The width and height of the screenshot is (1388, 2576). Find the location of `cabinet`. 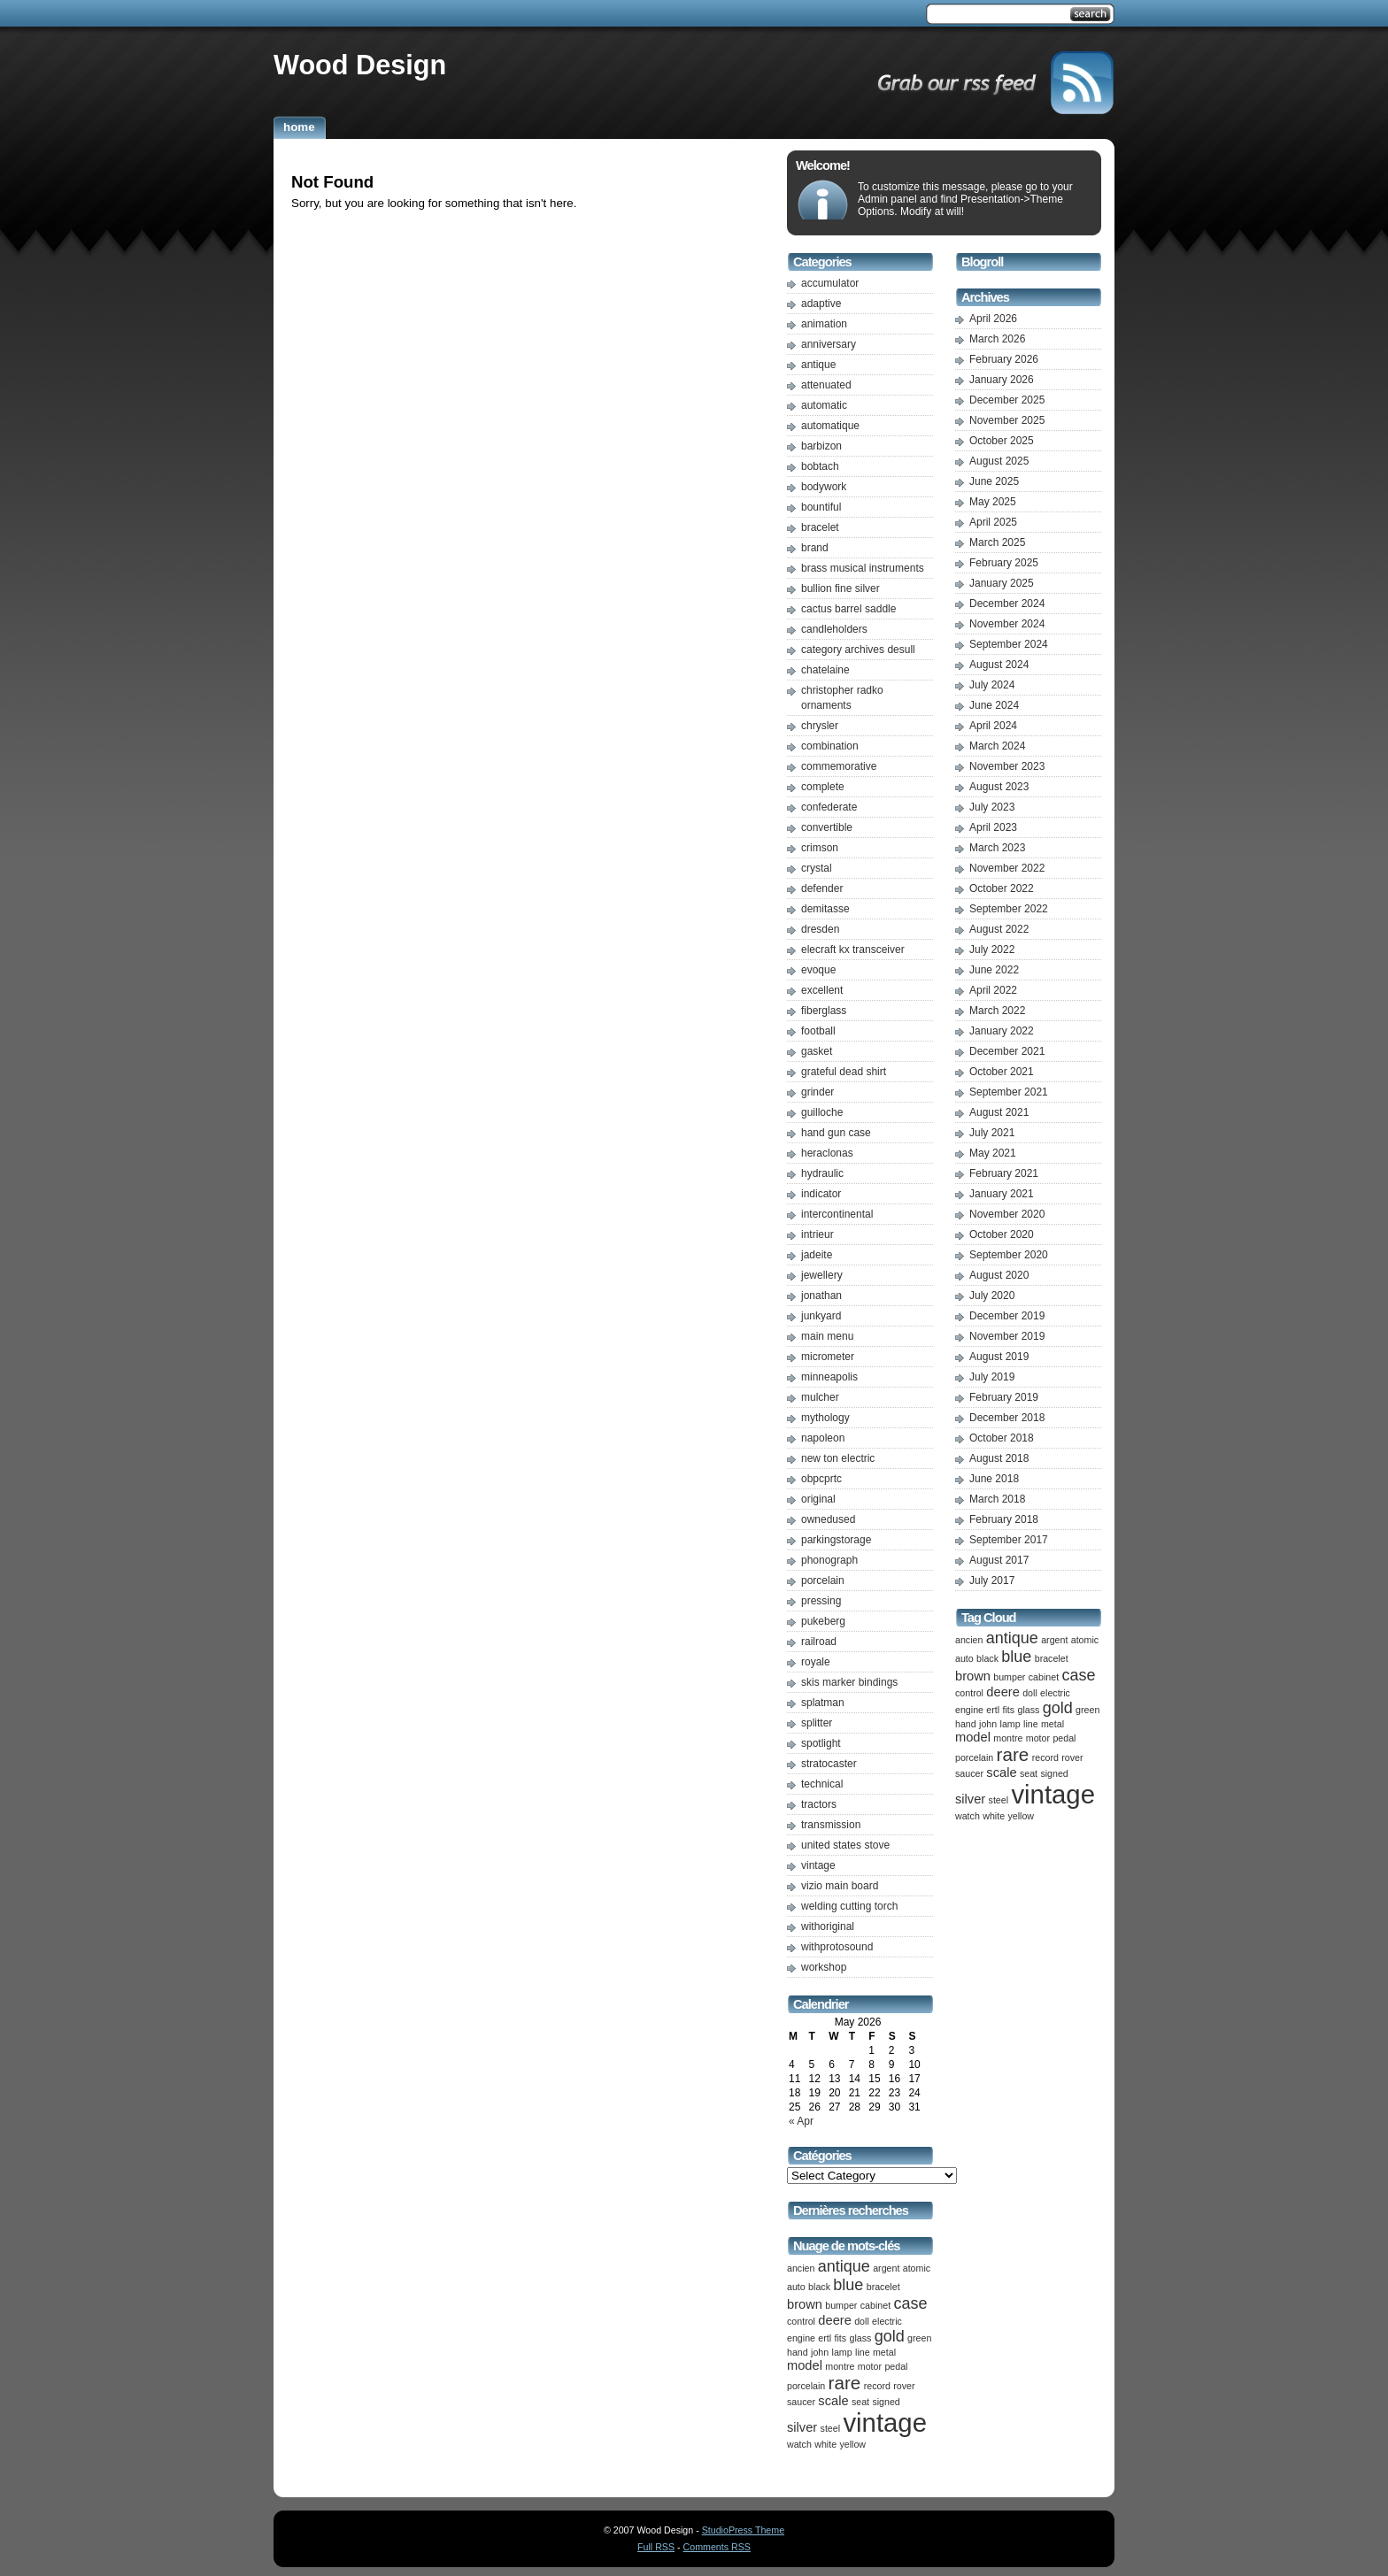

cabinet is located at coordinates (875, 2305).